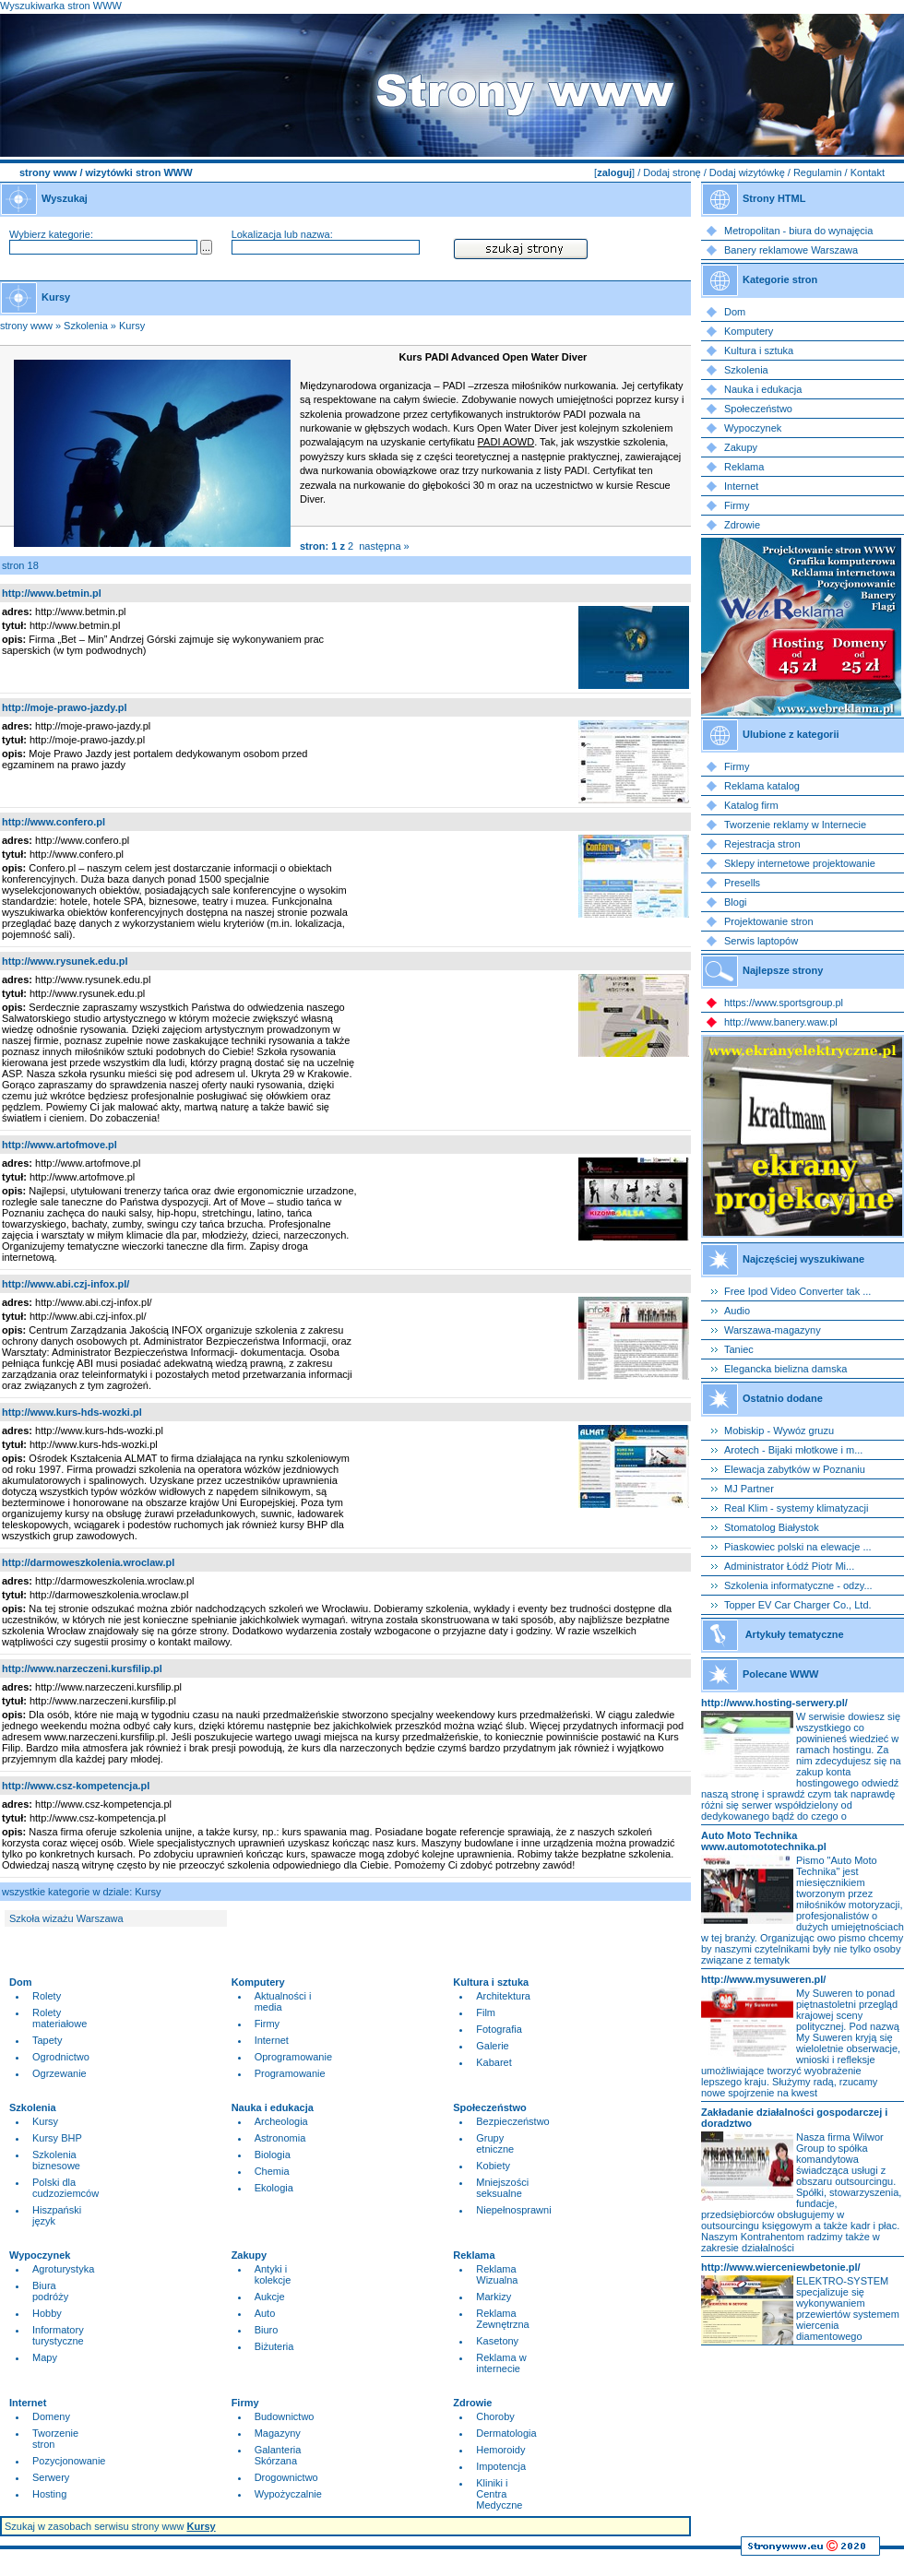 The image size is (904, 2576). What do you see at coordinates (65, 961) in the screenshot?
I see `http://www.rysunek.edu.pl` at bounding box center [65, 961].